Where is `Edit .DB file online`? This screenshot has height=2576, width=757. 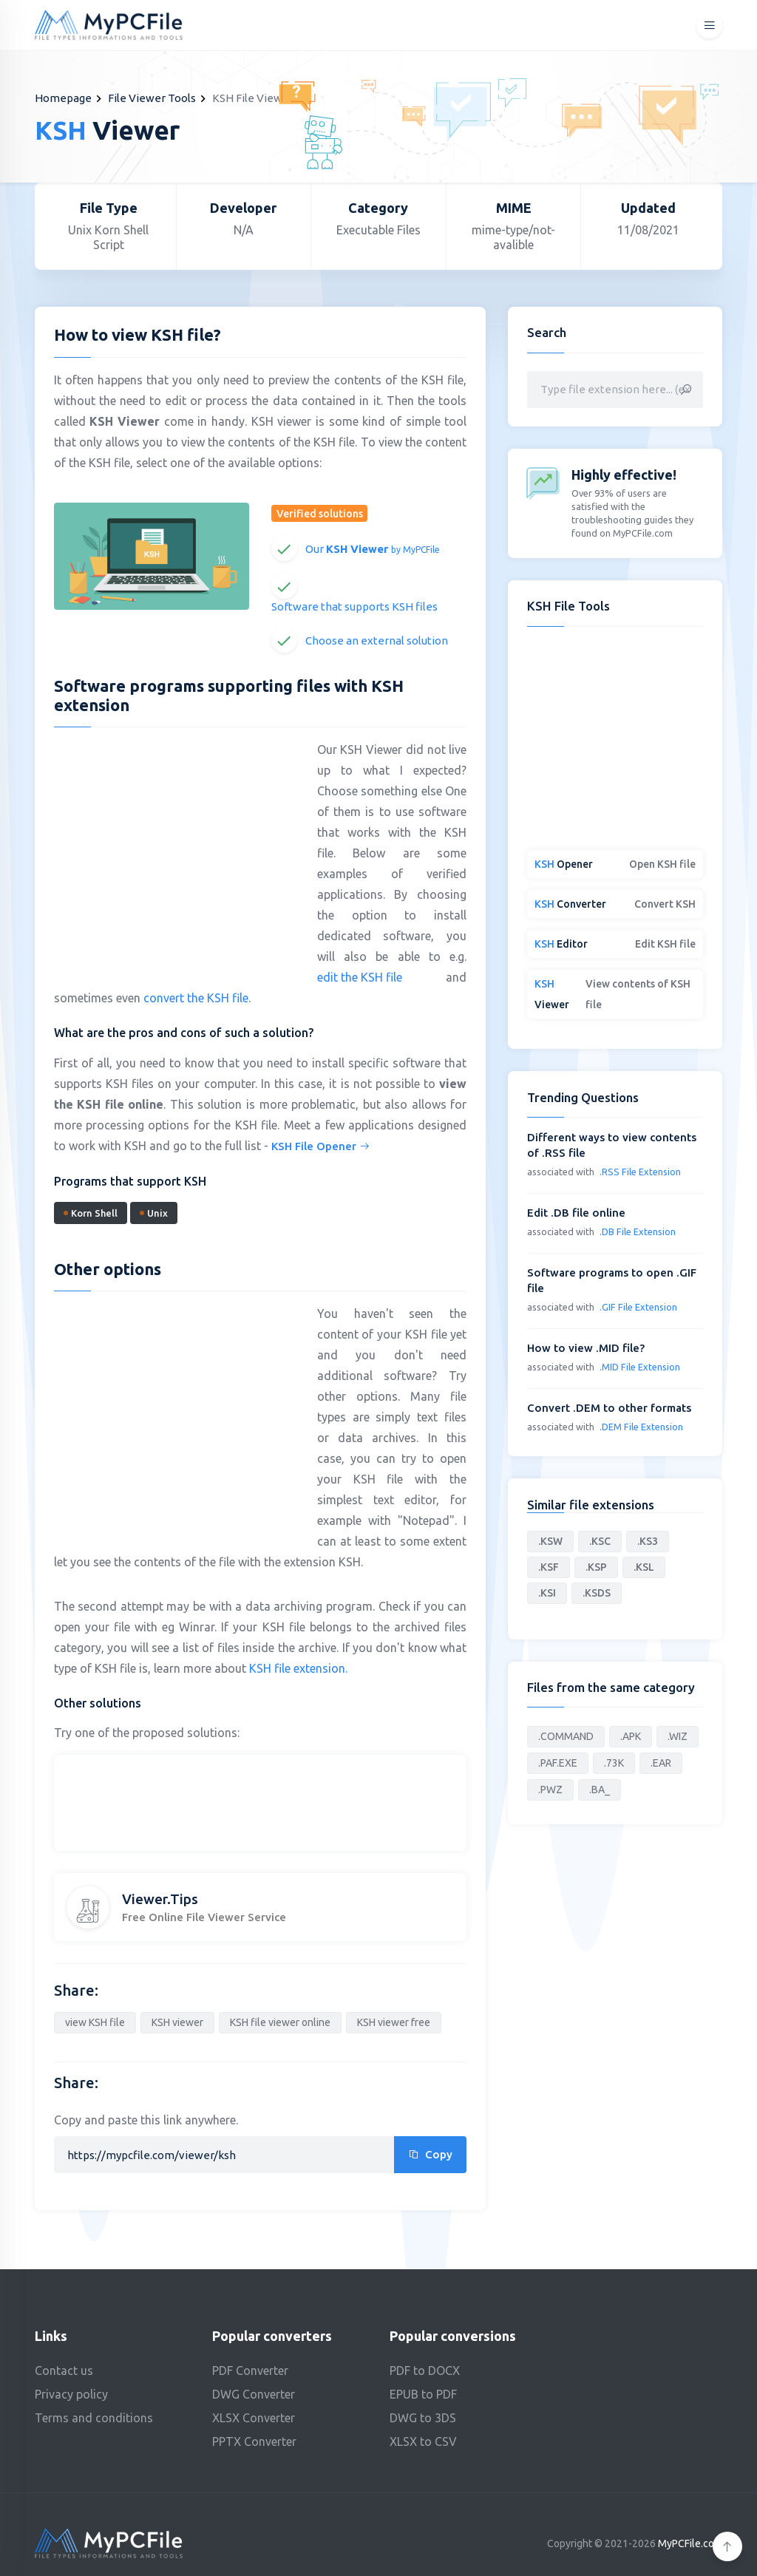 Edit .DB file online is located at coordinates (576, 1212).